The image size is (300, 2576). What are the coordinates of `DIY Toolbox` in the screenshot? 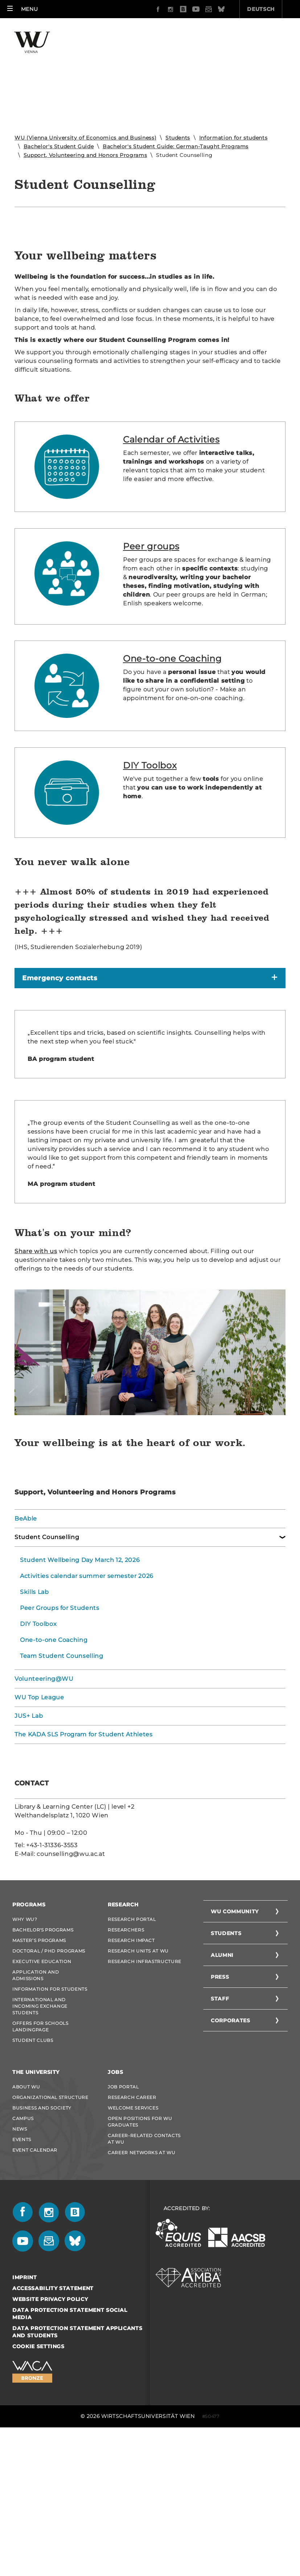 It's located at (150, 891).